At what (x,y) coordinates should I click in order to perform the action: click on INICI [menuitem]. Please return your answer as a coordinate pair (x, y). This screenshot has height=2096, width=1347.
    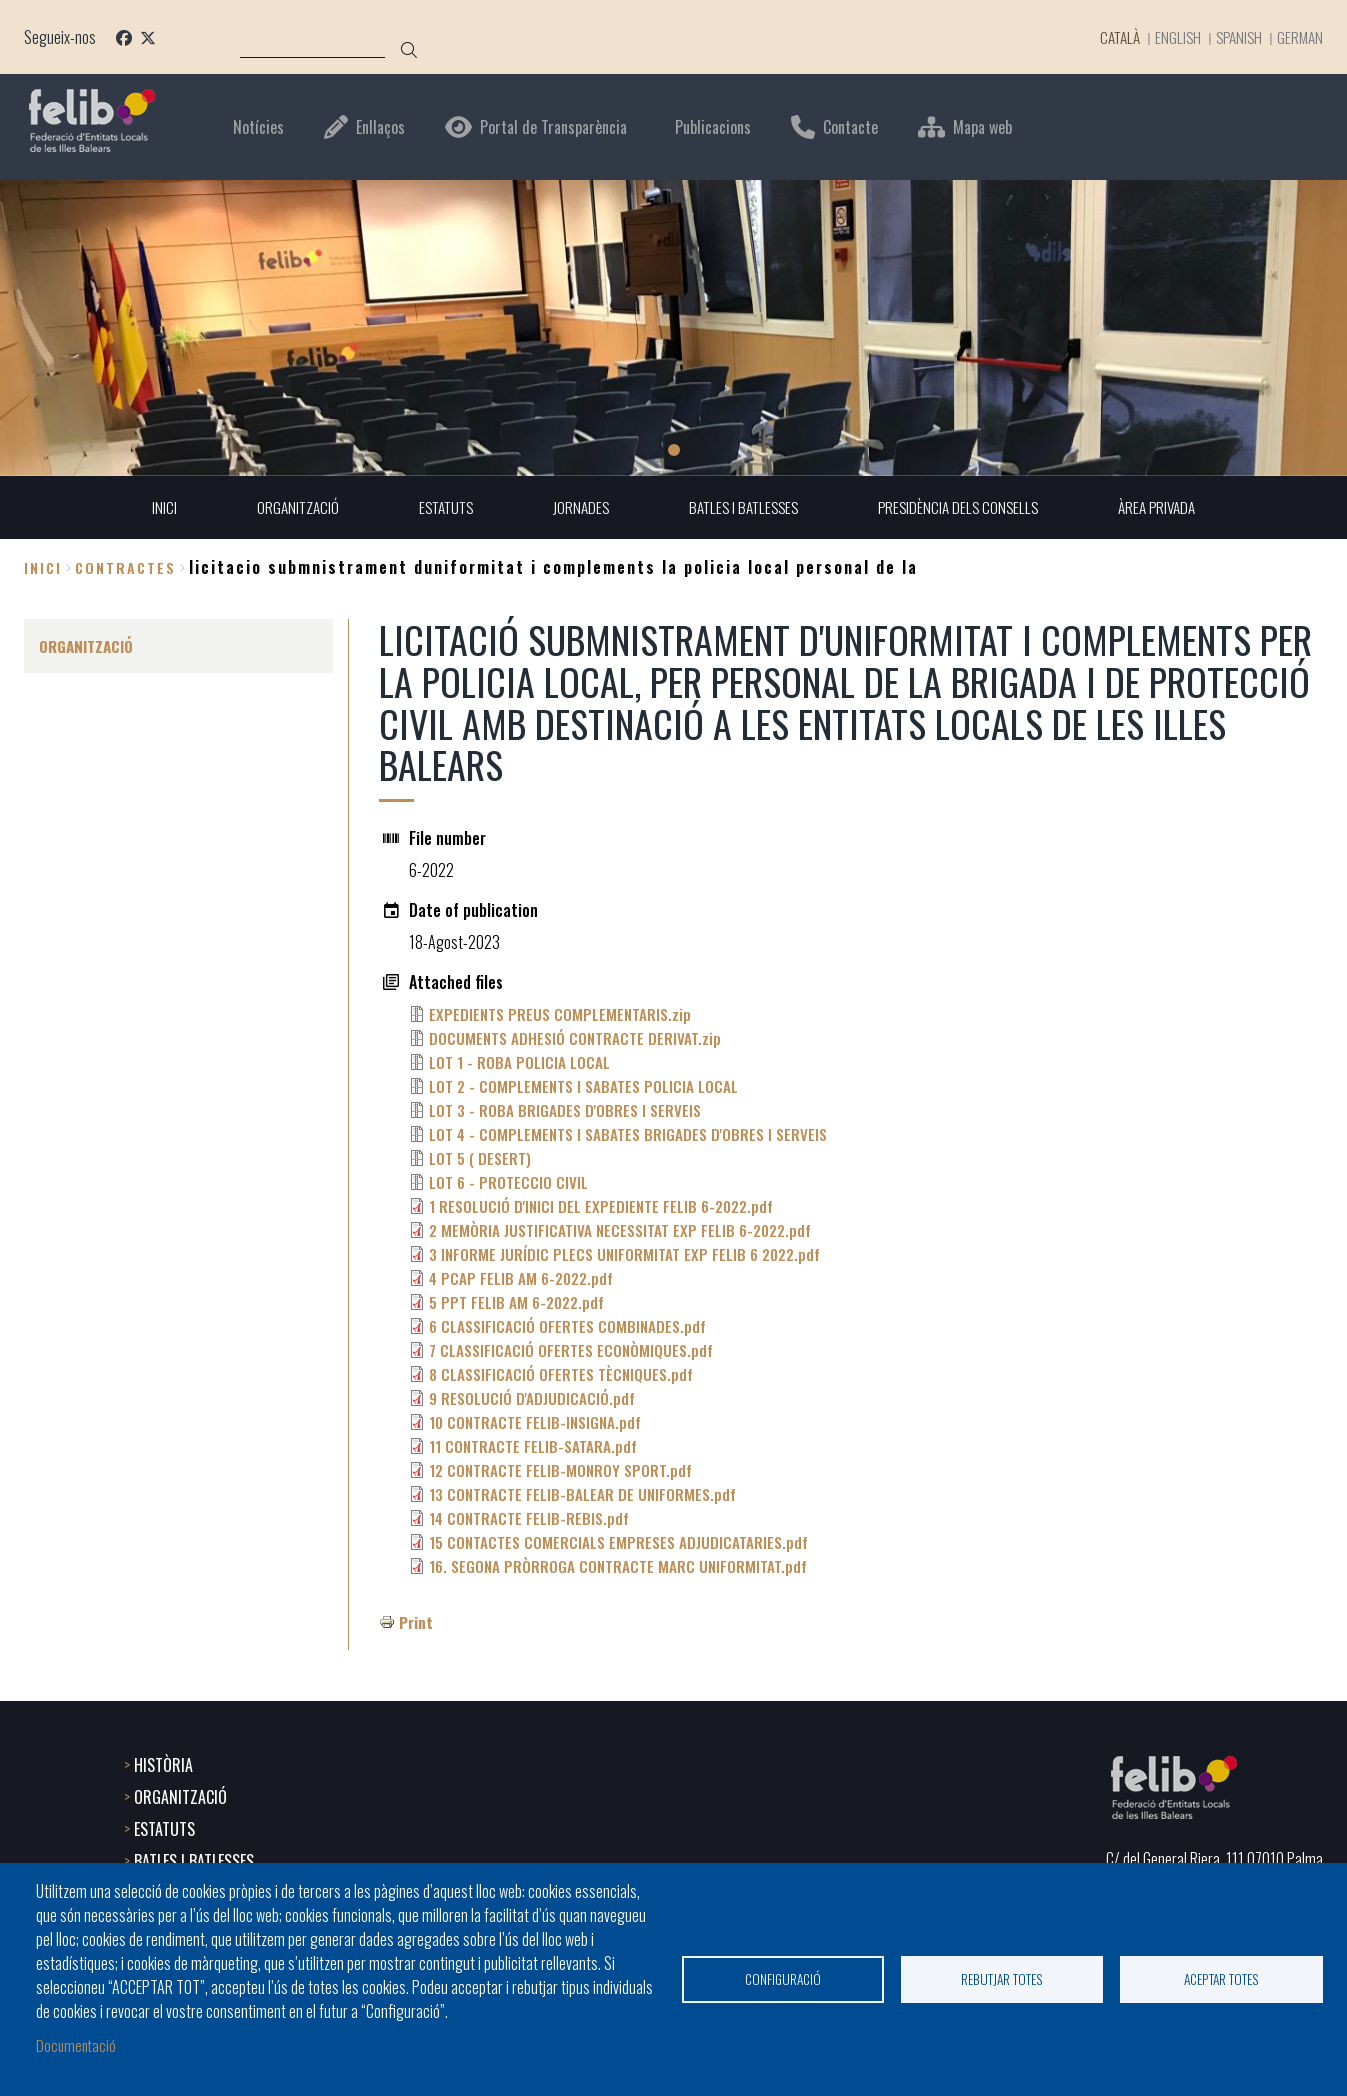
    Looking at the image, I should click on (149, 508).